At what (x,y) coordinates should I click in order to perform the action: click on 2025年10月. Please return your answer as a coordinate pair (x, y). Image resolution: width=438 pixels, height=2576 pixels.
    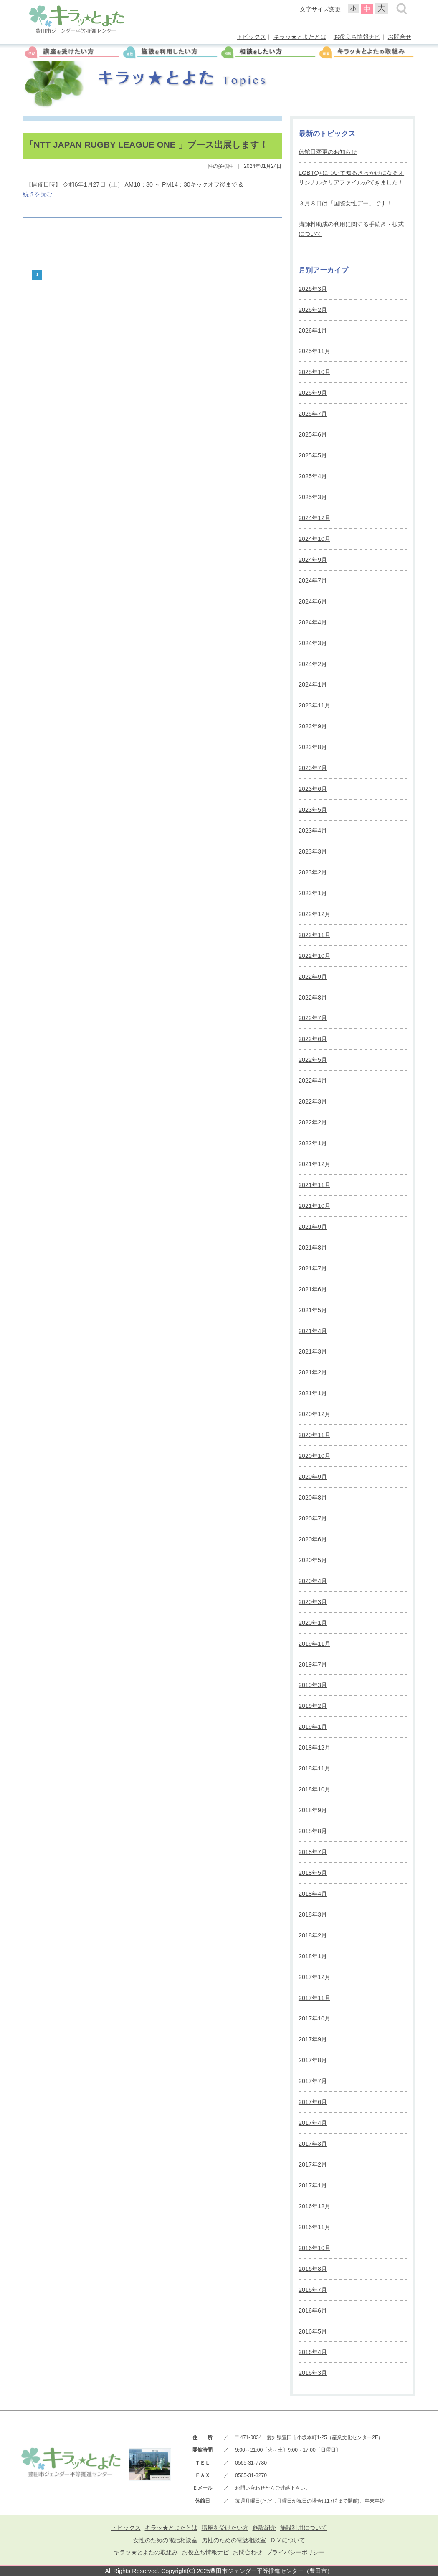
    Looking at the image, I should click on (314, 372).